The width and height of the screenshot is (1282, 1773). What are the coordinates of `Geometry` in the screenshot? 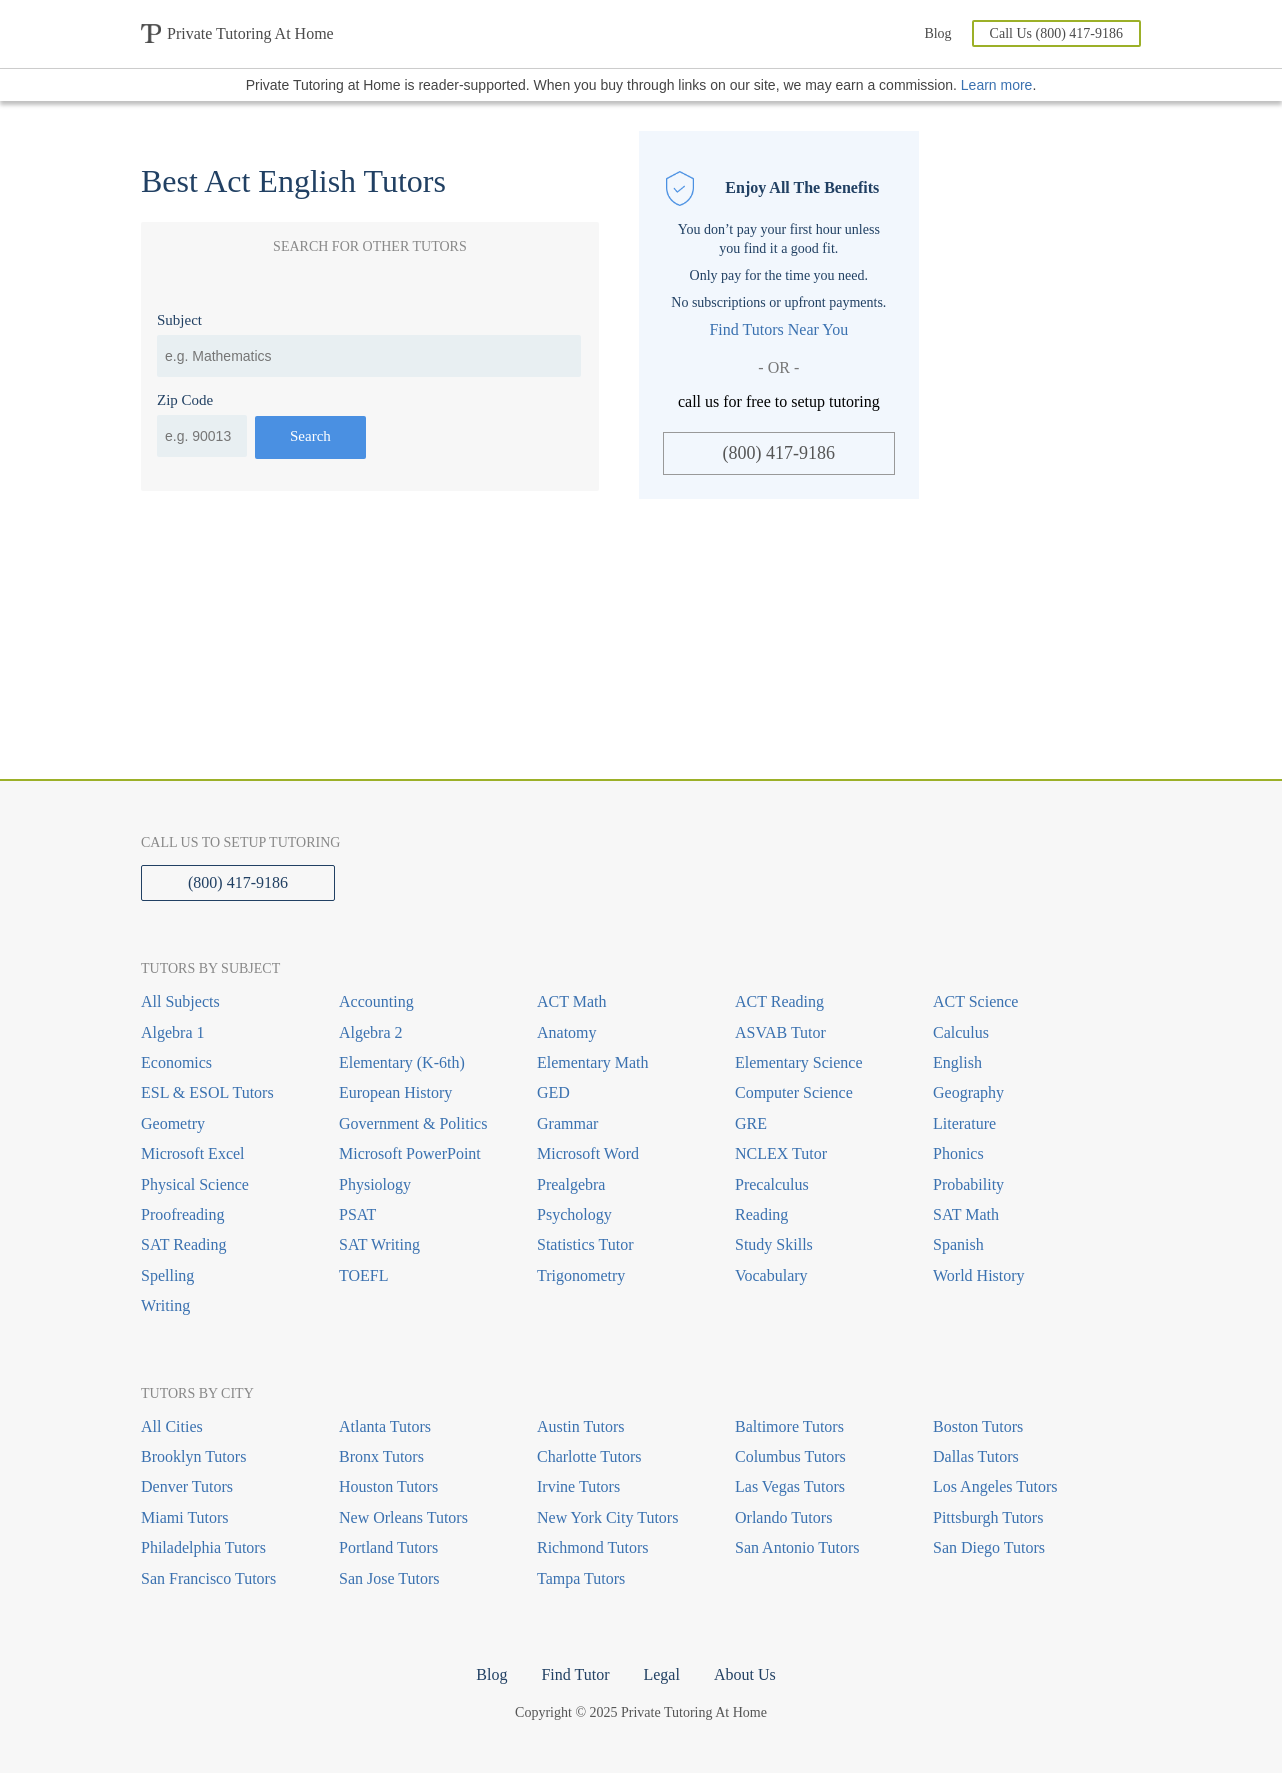 It's located at (173, 1123).